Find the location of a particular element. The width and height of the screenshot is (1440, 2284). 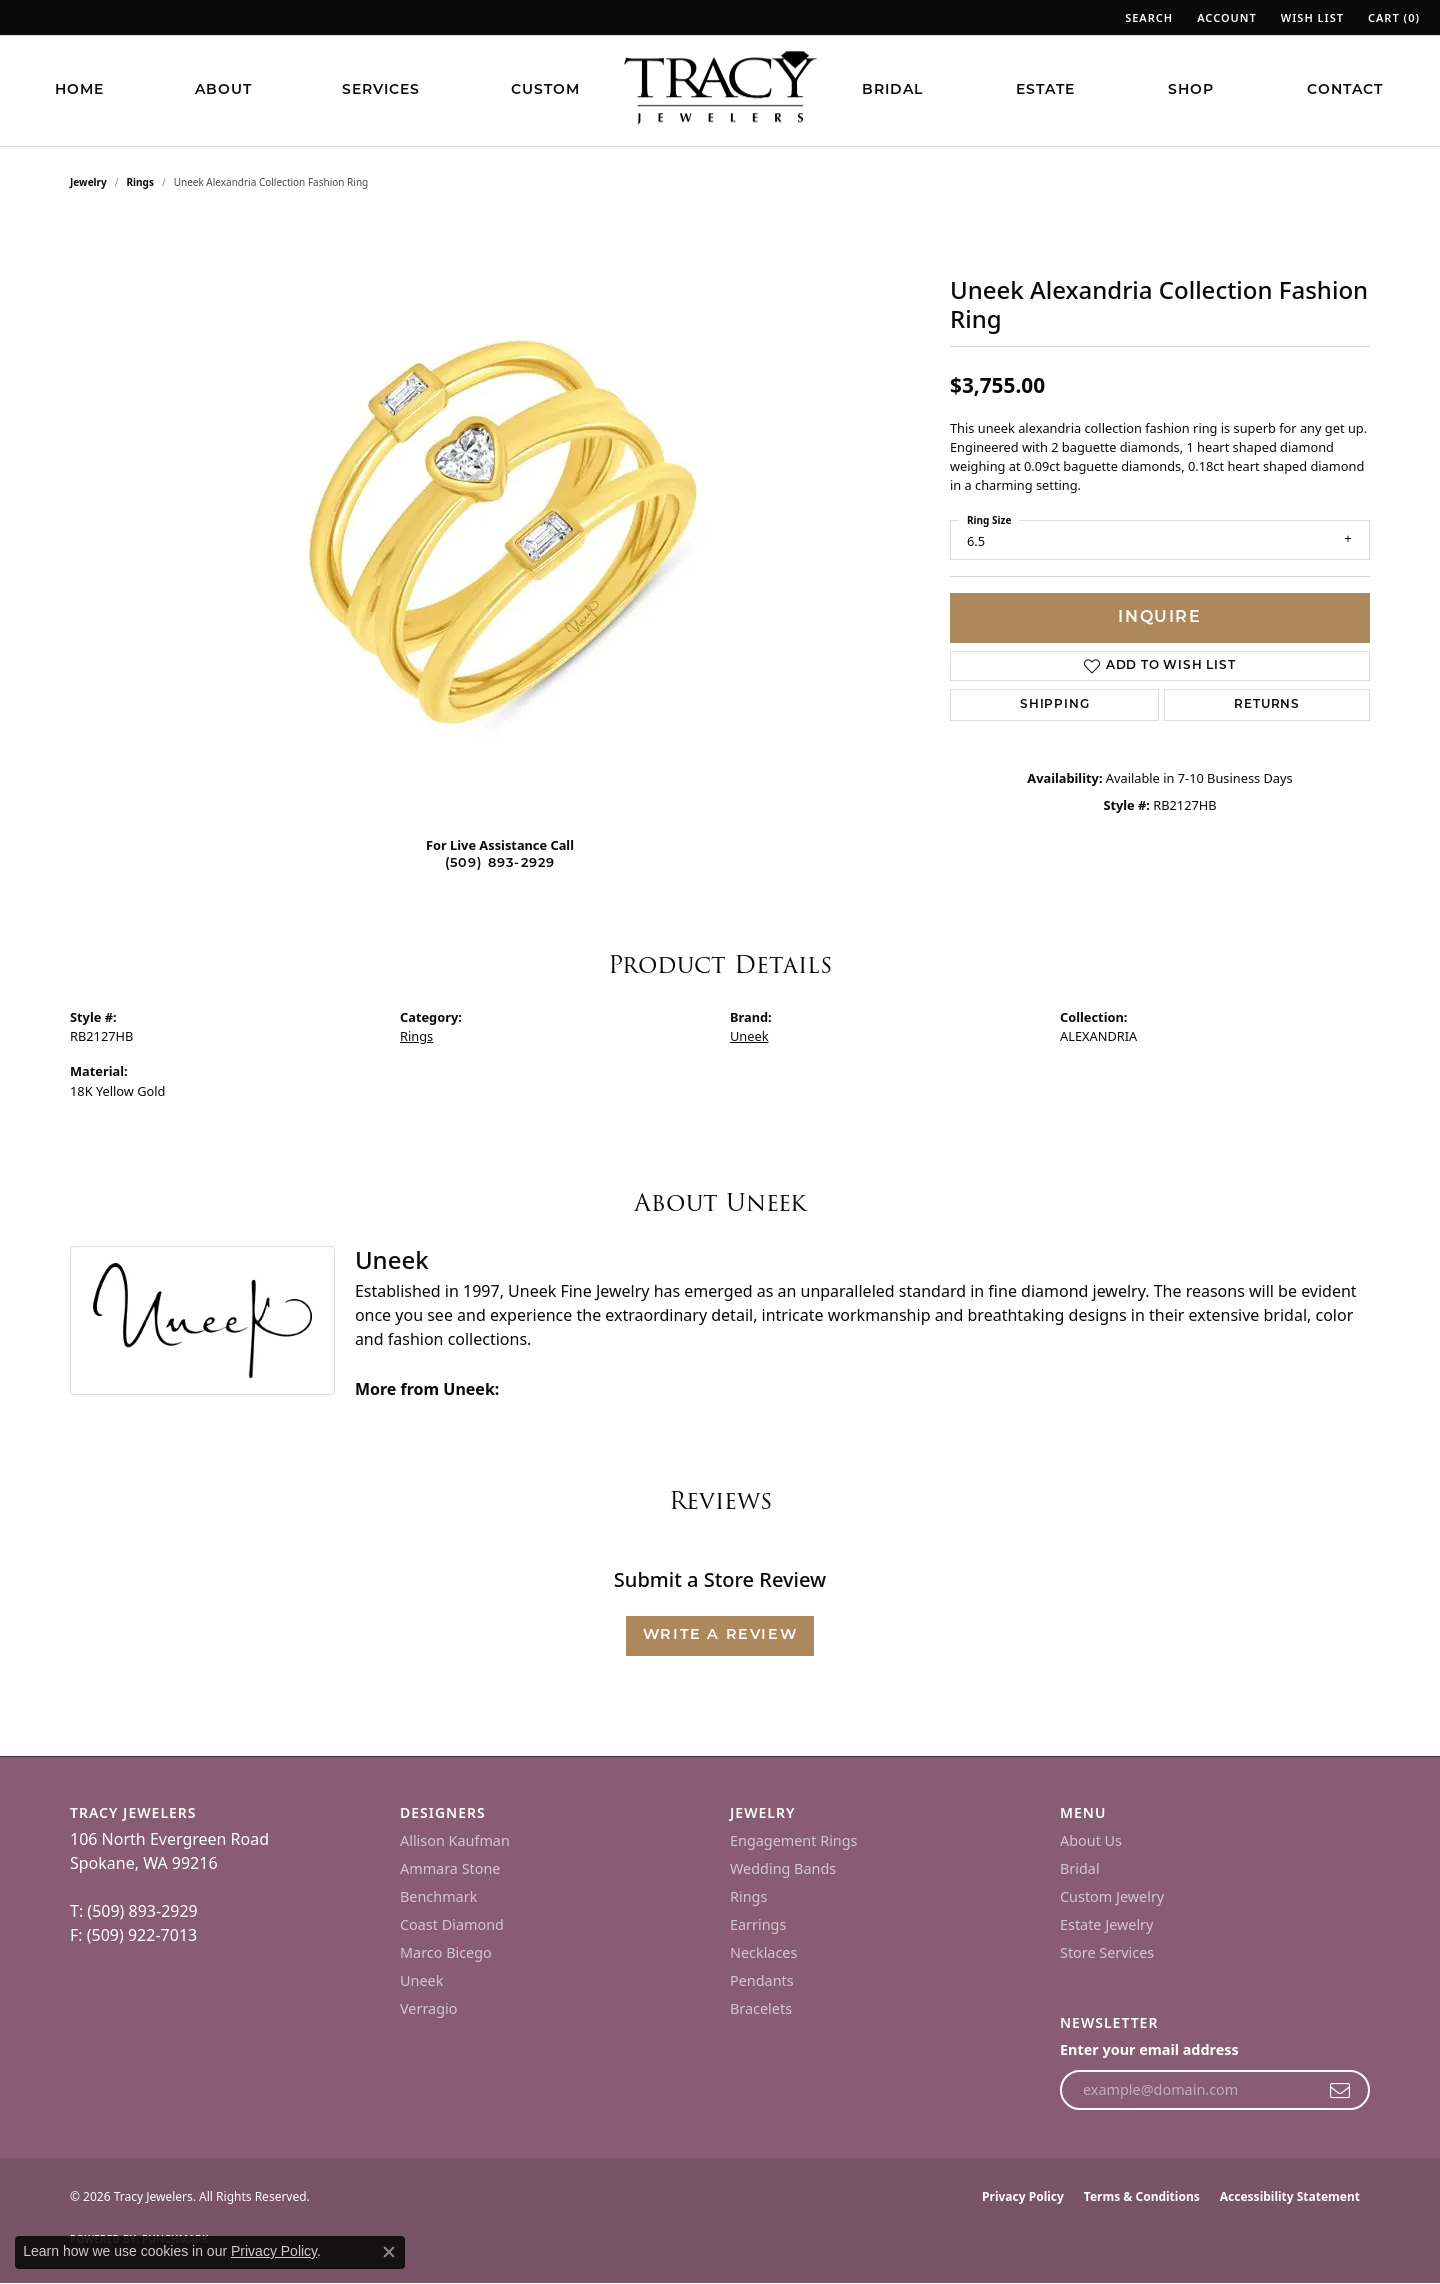

About is located at coordinates (223, 90).